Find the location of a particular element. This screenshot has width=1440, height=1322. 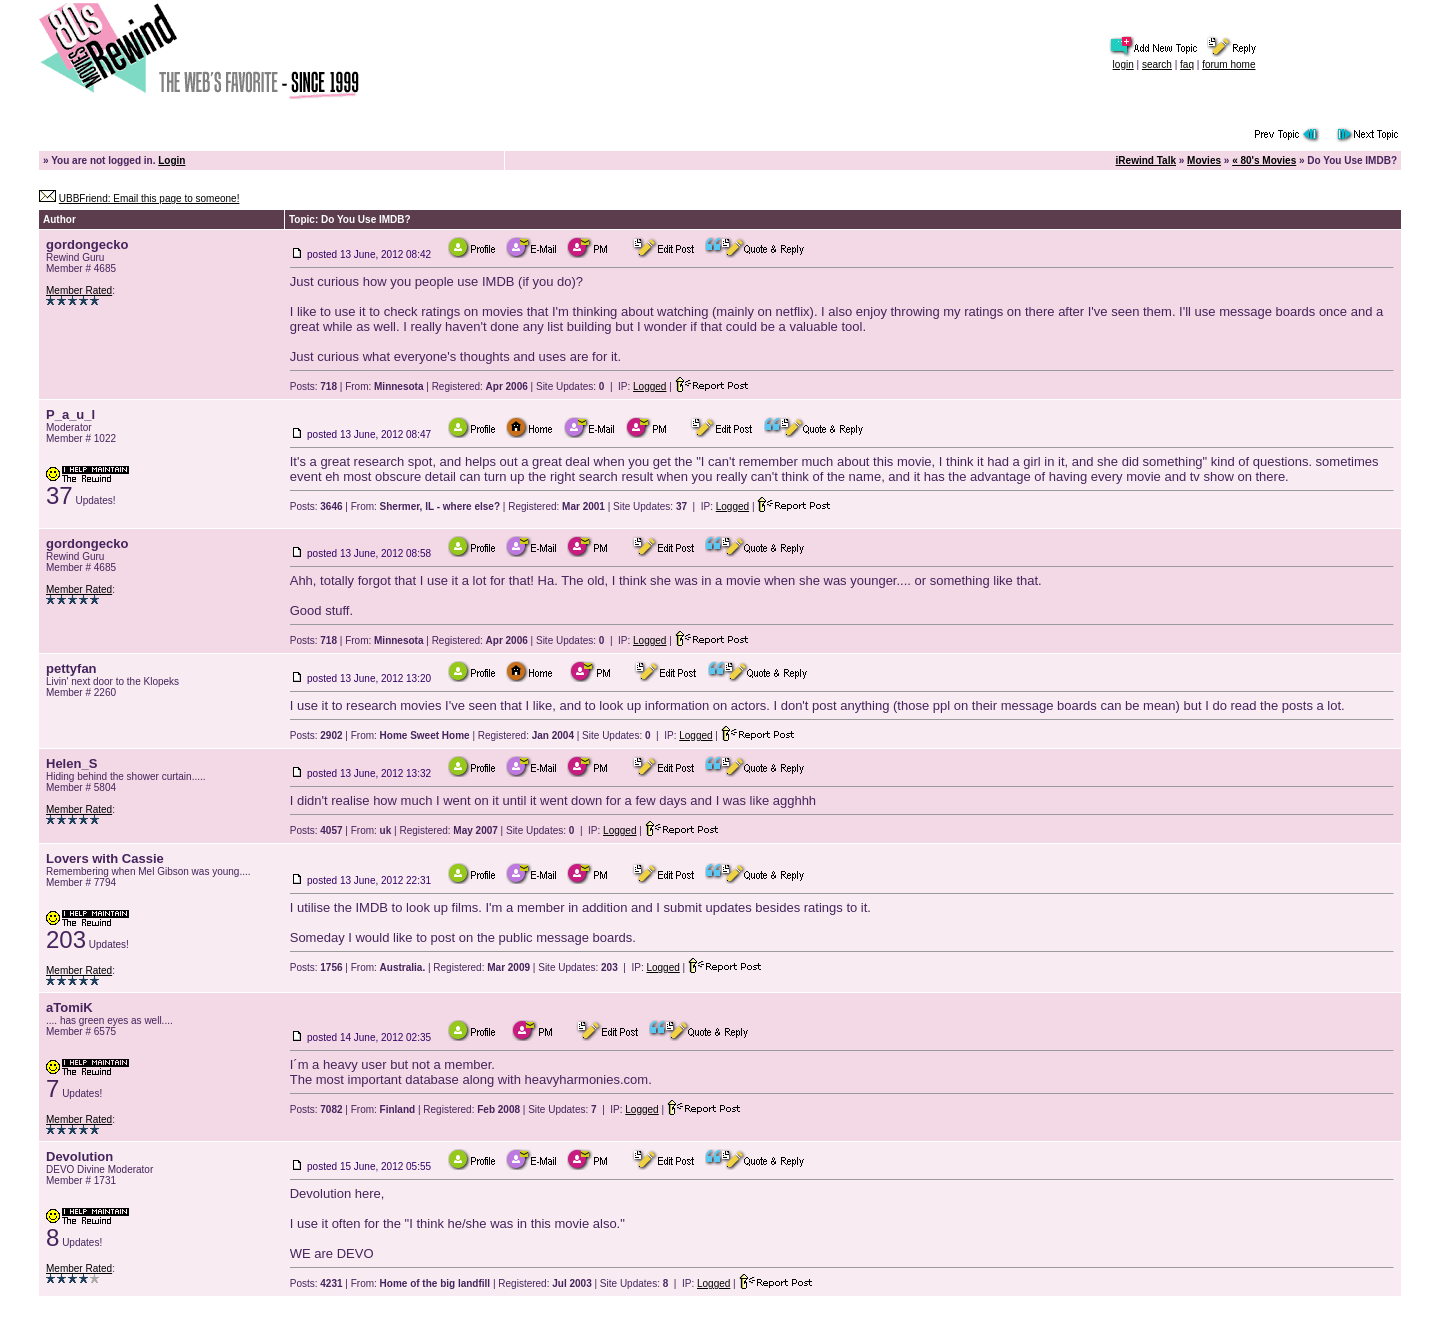

Member Rated is located at coordinates (79, 290).